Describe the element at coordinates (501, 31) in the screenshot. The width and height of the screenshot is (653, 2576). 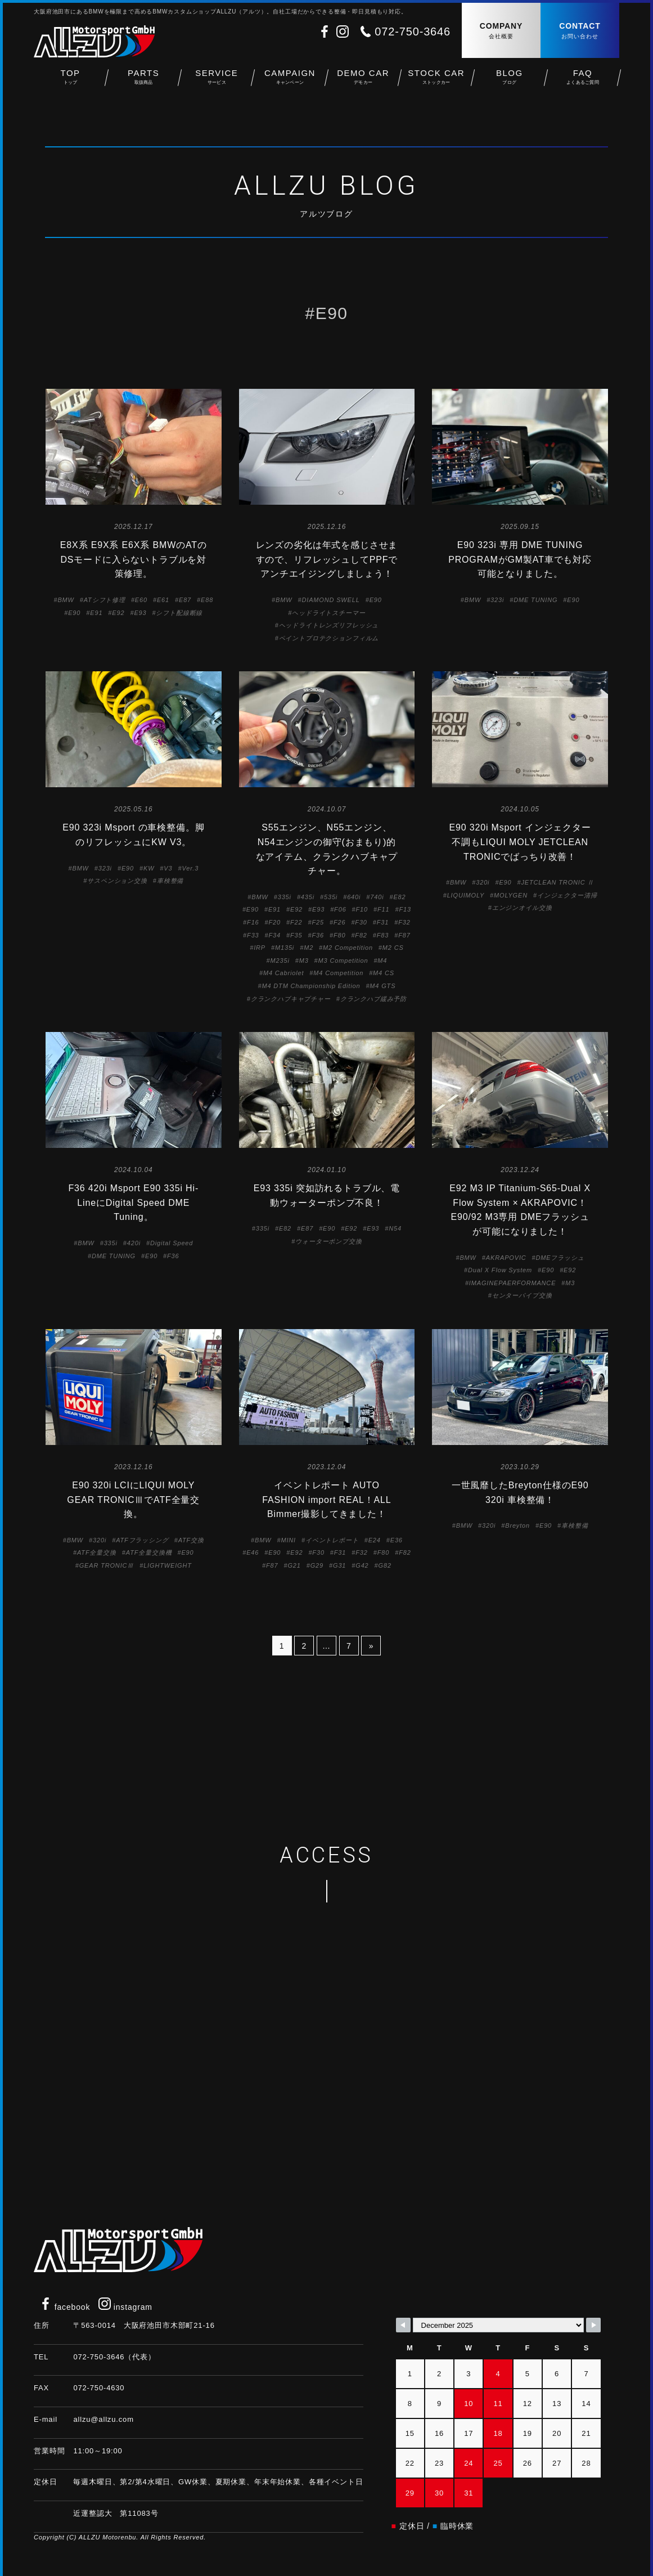
I see `COMPANY` at that location.